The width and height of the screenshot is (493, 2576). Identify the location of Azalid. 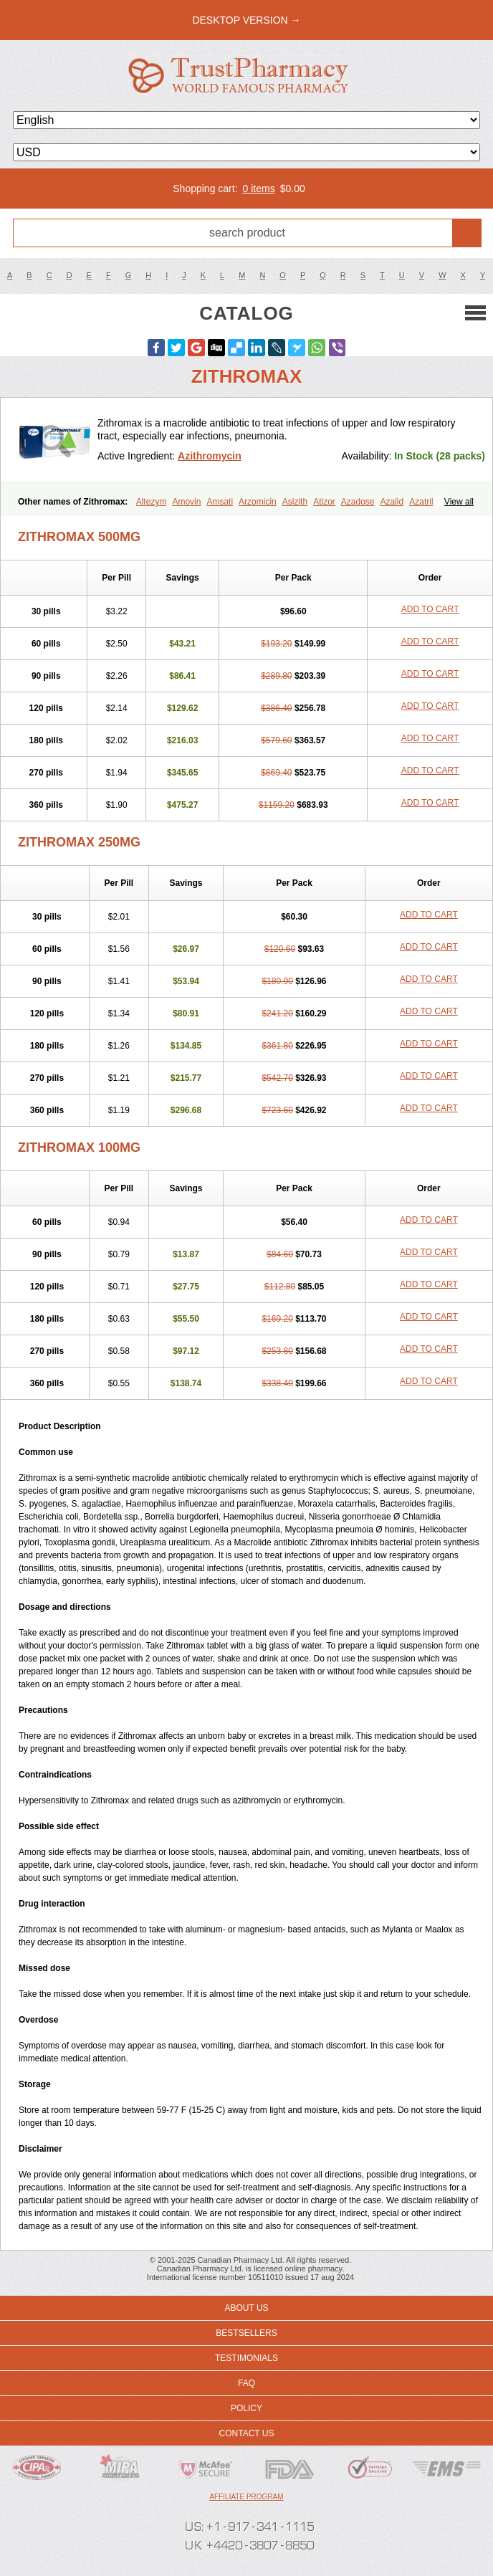
(392, 502).